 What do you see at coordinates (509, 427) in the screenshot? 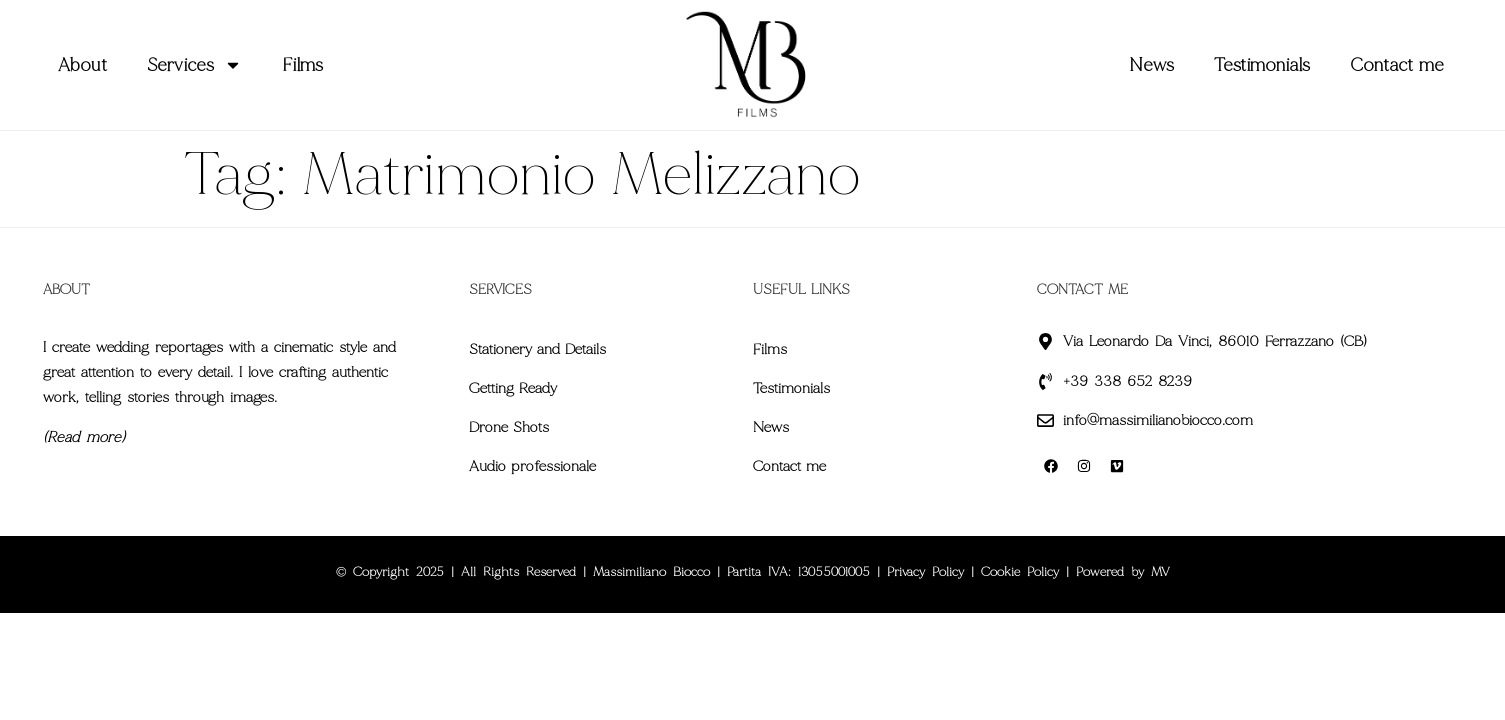
I see `Drone Shots` at bounding box center [509, 427].